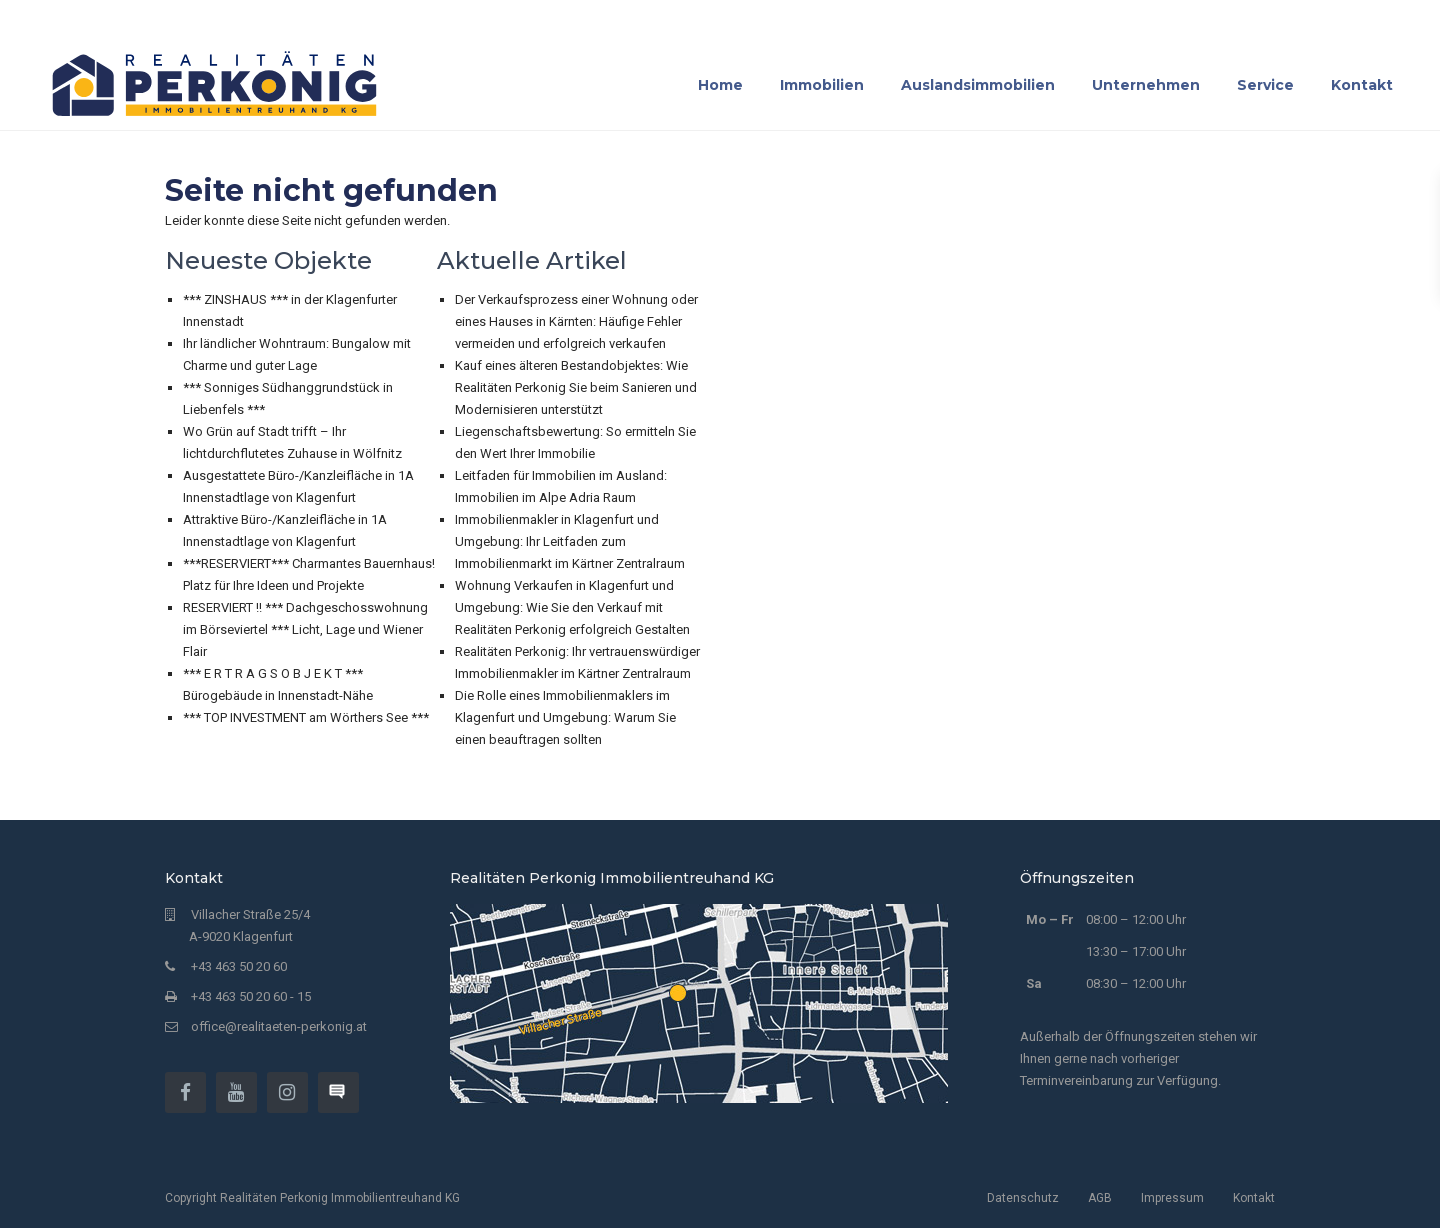 This screenshot has width=1440, height=1228. Describe the element at coordinates (1362, 85) in the screenshot. I see `Kontakt` at that location.